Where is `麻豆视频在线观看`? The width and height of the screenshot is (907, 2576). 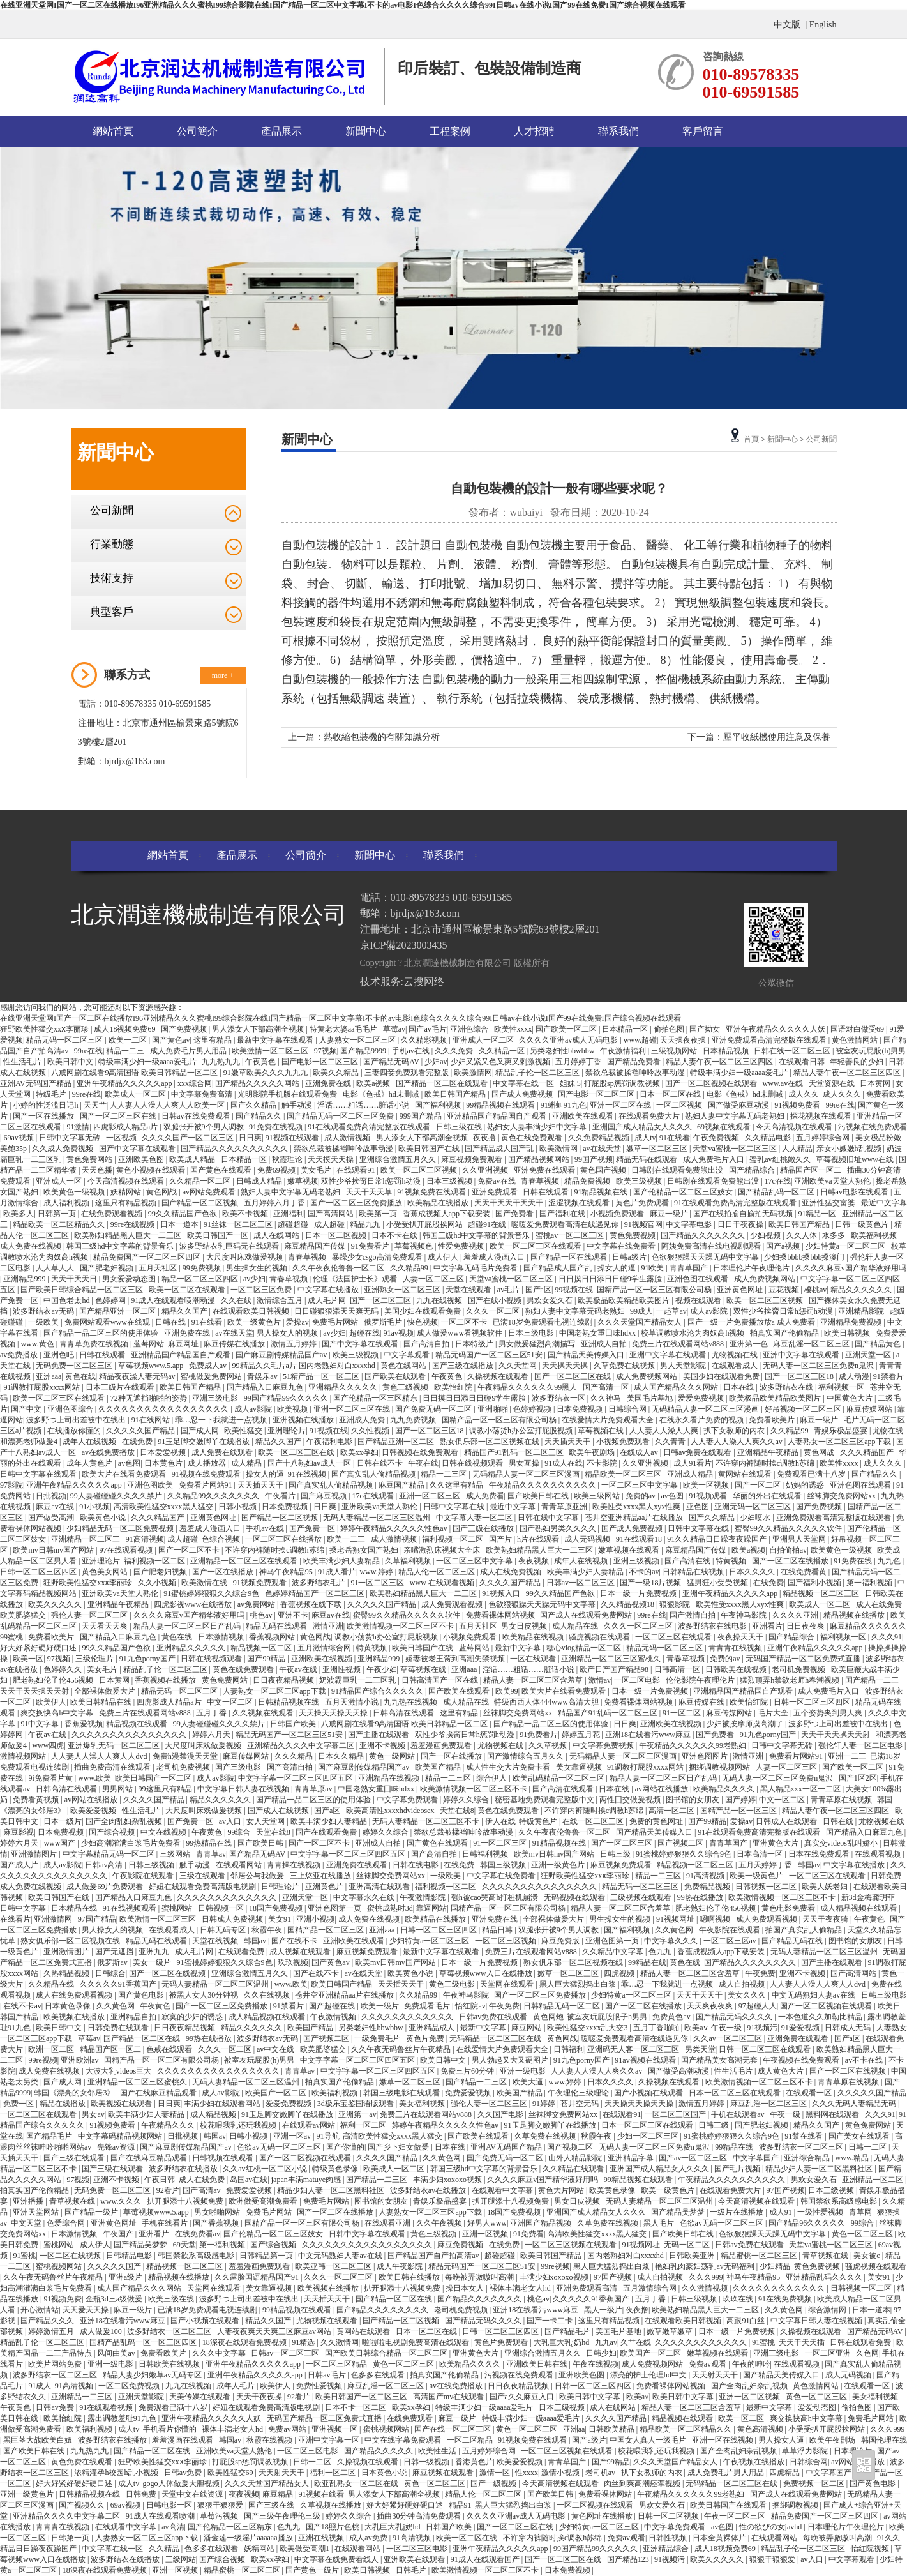
麻豆视频在线观看 is located at coordinates (444, 2472).